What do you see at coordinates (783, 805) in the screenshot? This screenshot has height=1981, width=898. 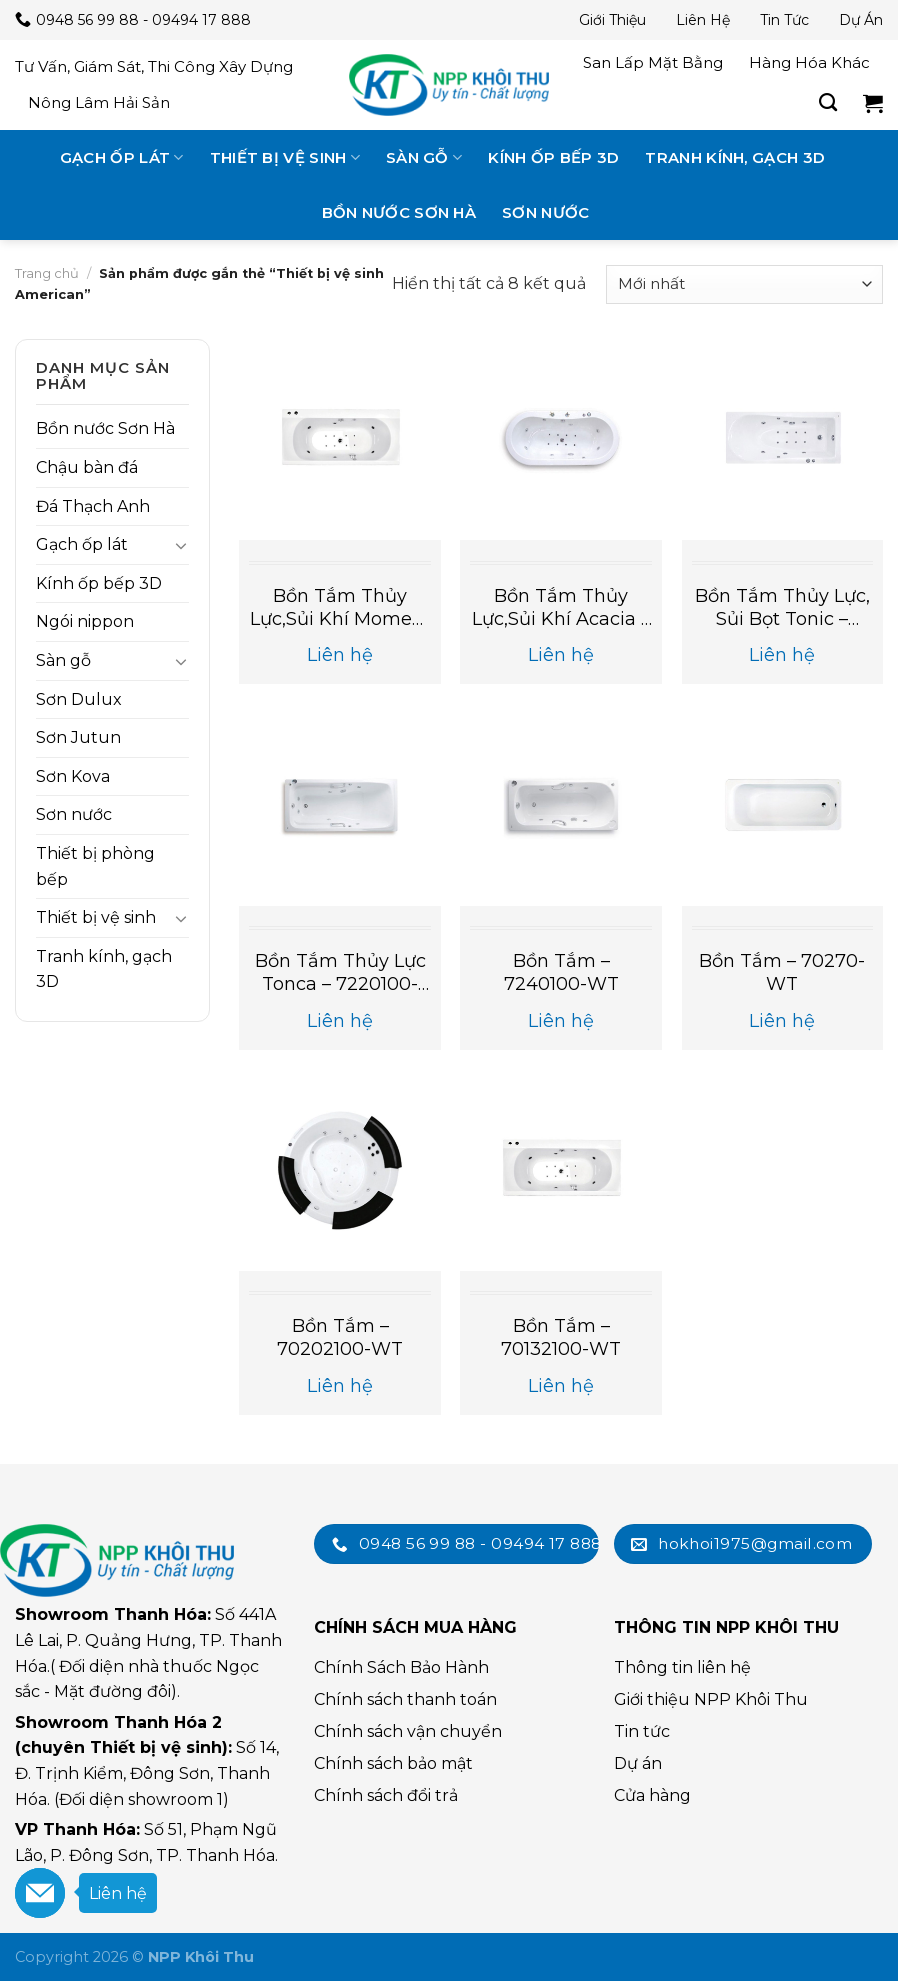 I see `[Bồn Tắm - 70270-WT]` at bounding box center [783, 805].